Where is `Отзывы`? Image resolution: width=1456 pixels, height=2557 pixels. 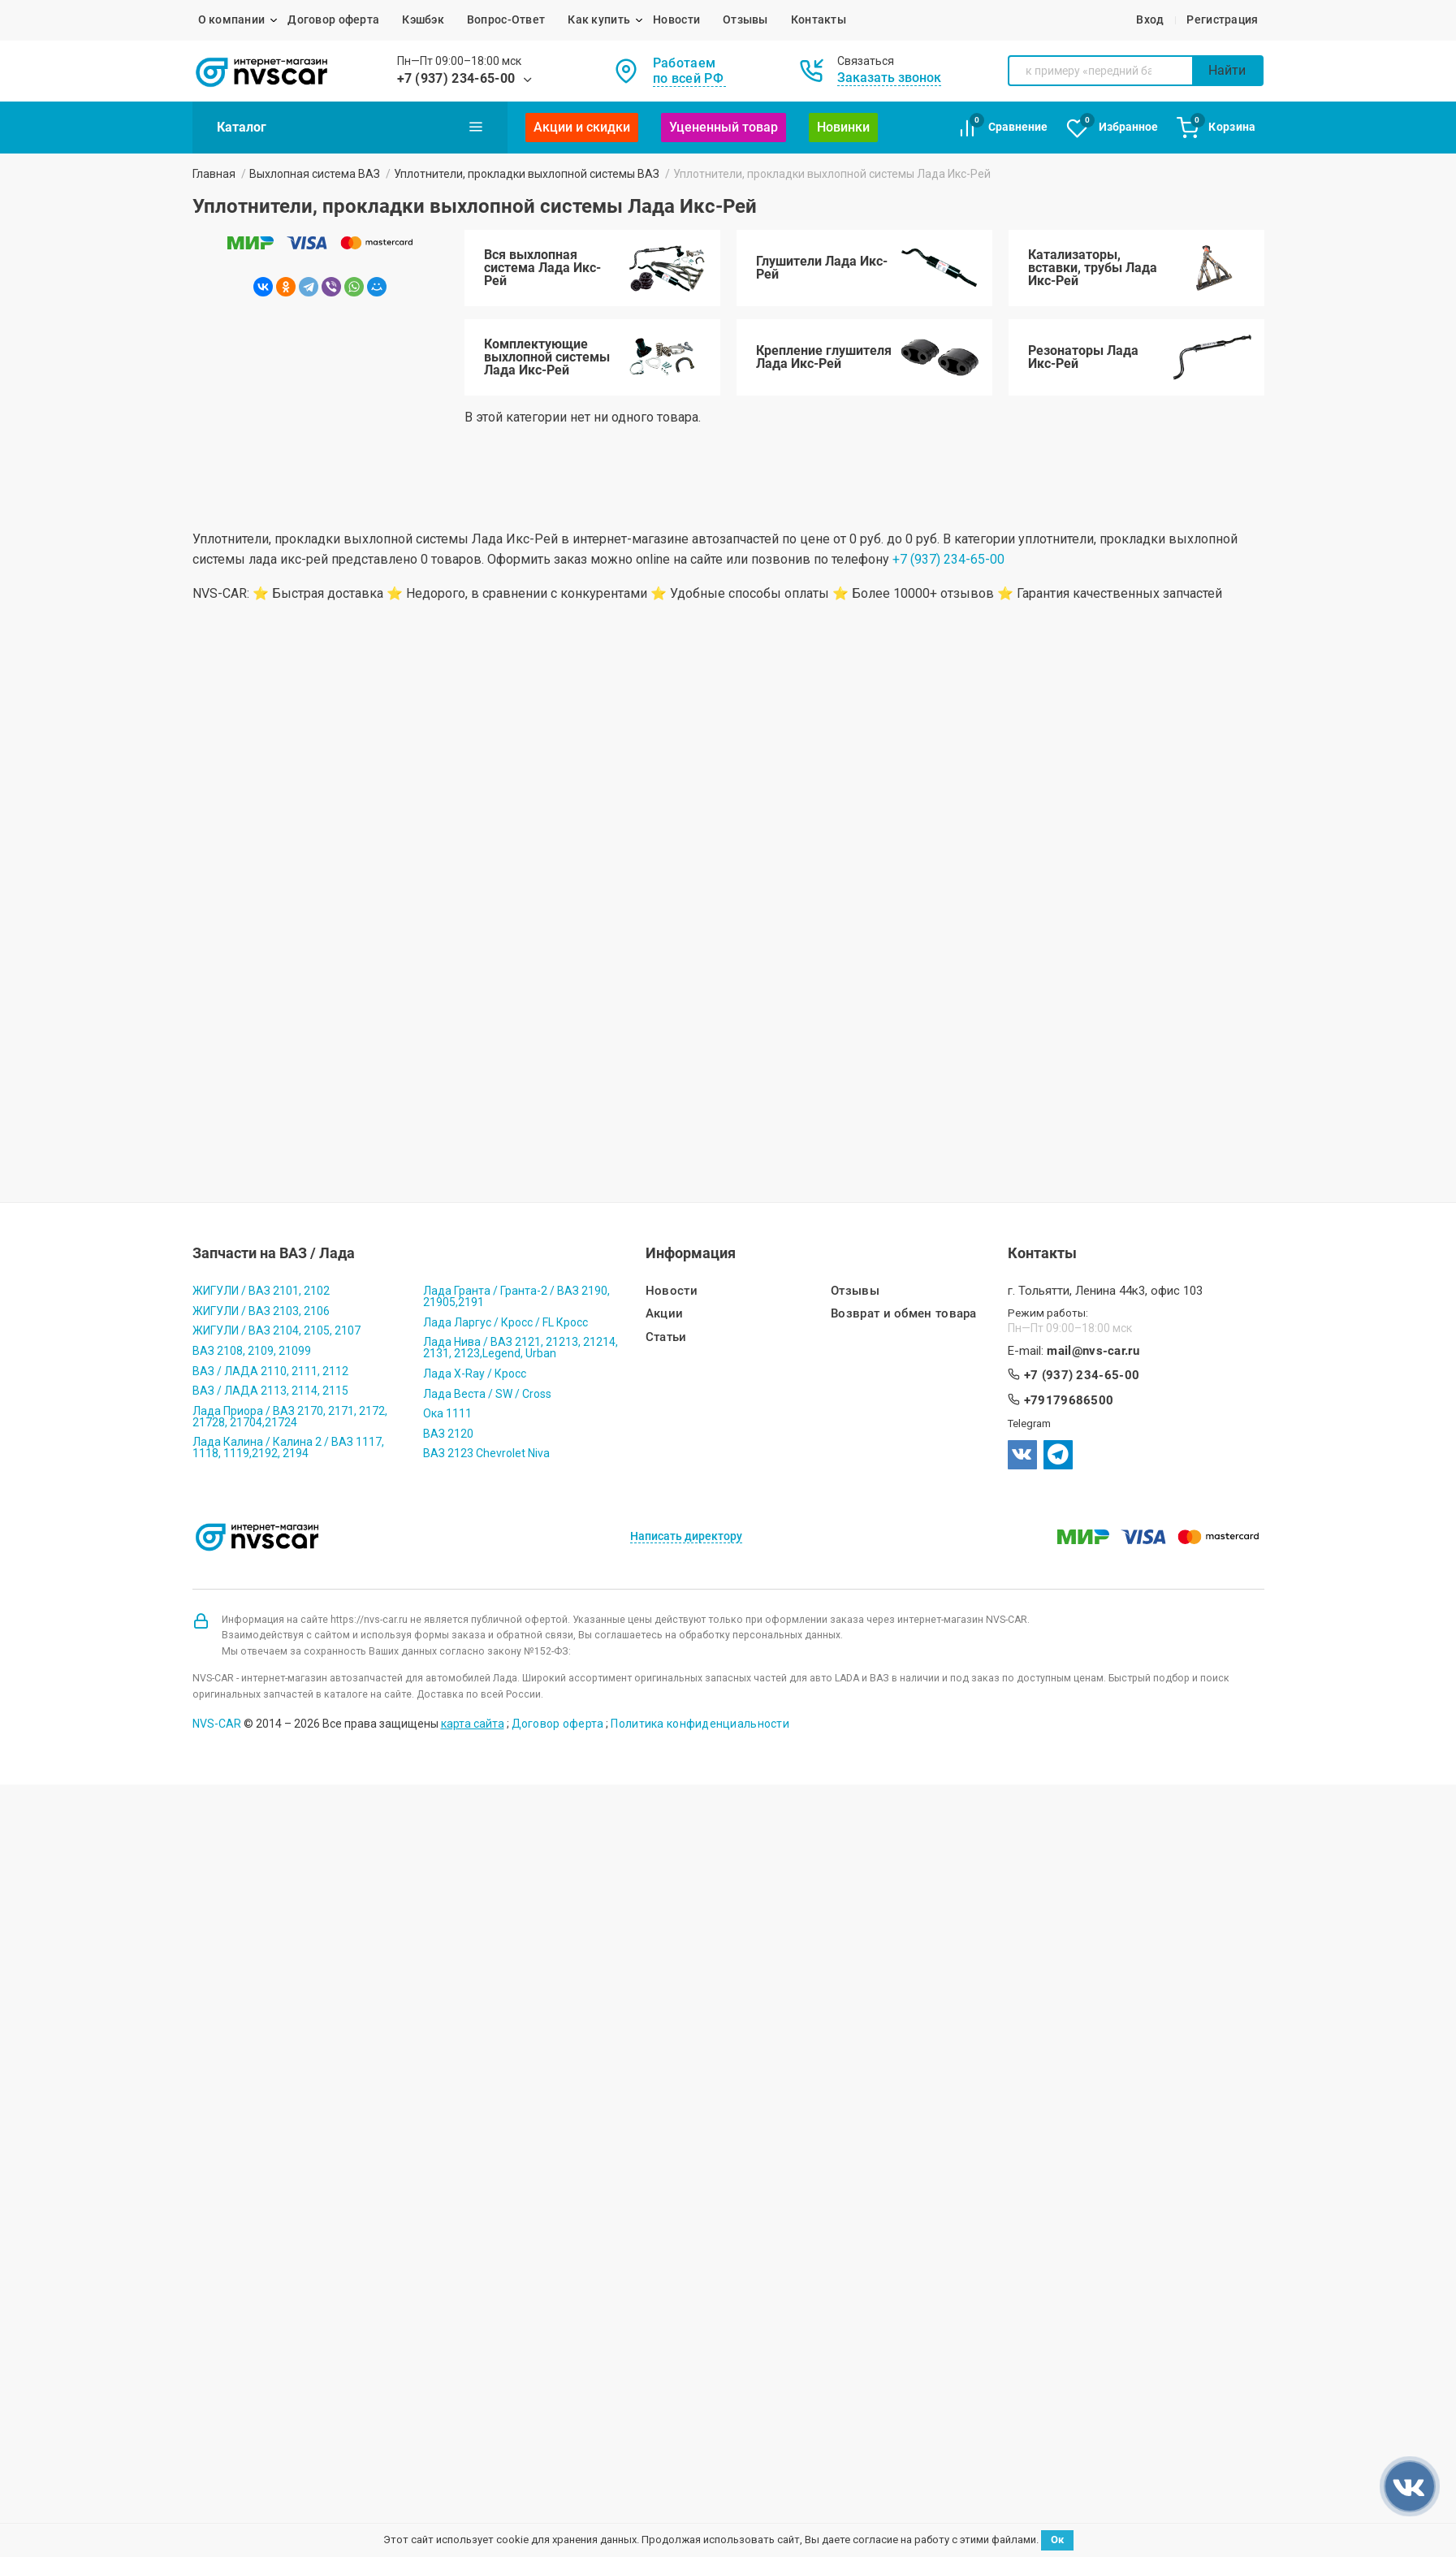 Отзывы is located at coordinates (745, 19).